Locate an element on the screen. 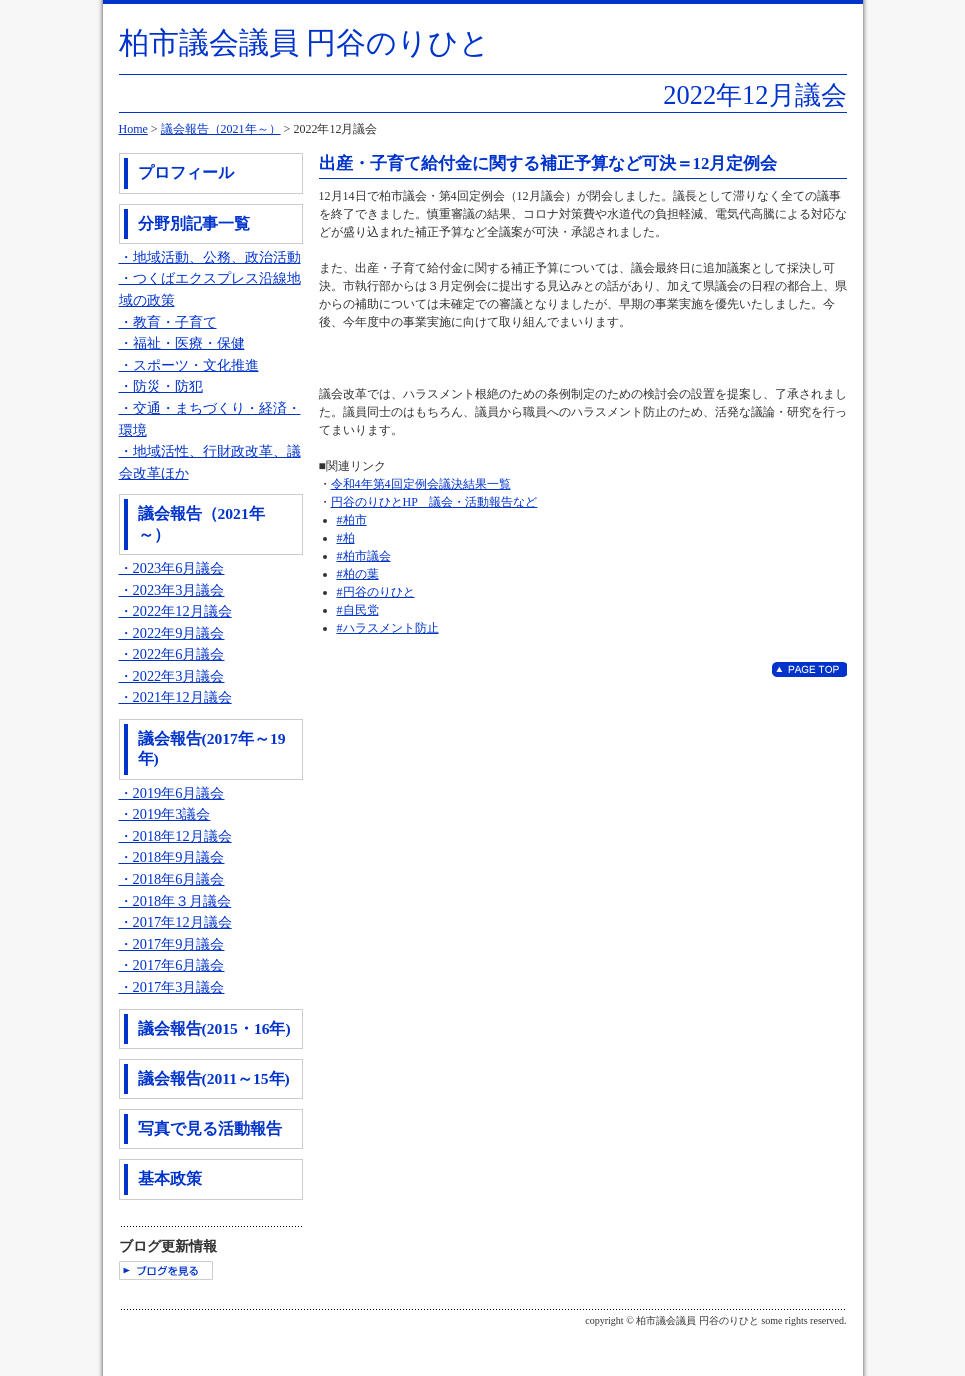 The height and width of the screenshot is (1376, 965). #柏 is located at coordinates (346, 538).